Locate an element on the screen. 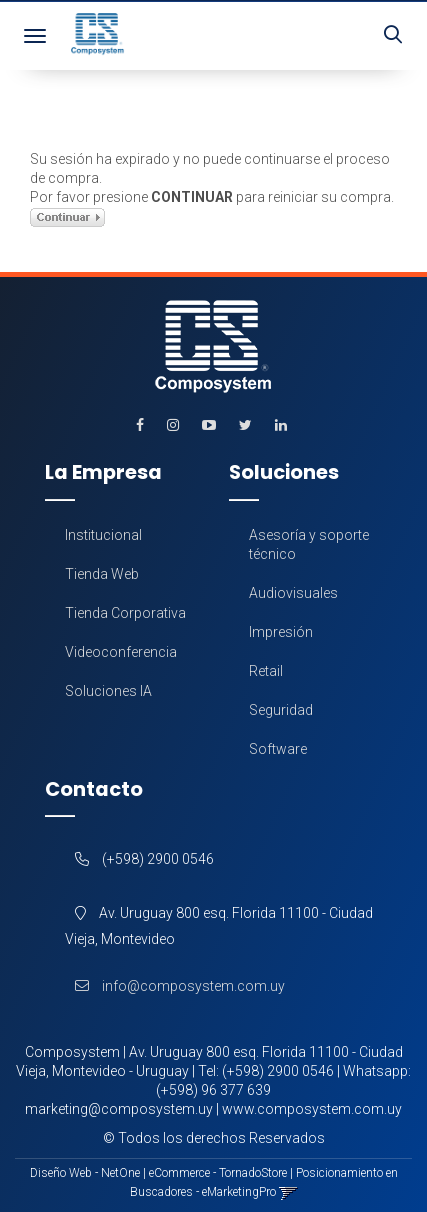 The image size is (427, 1212). Tienda Corporativa is located at coordinates (125, 613).